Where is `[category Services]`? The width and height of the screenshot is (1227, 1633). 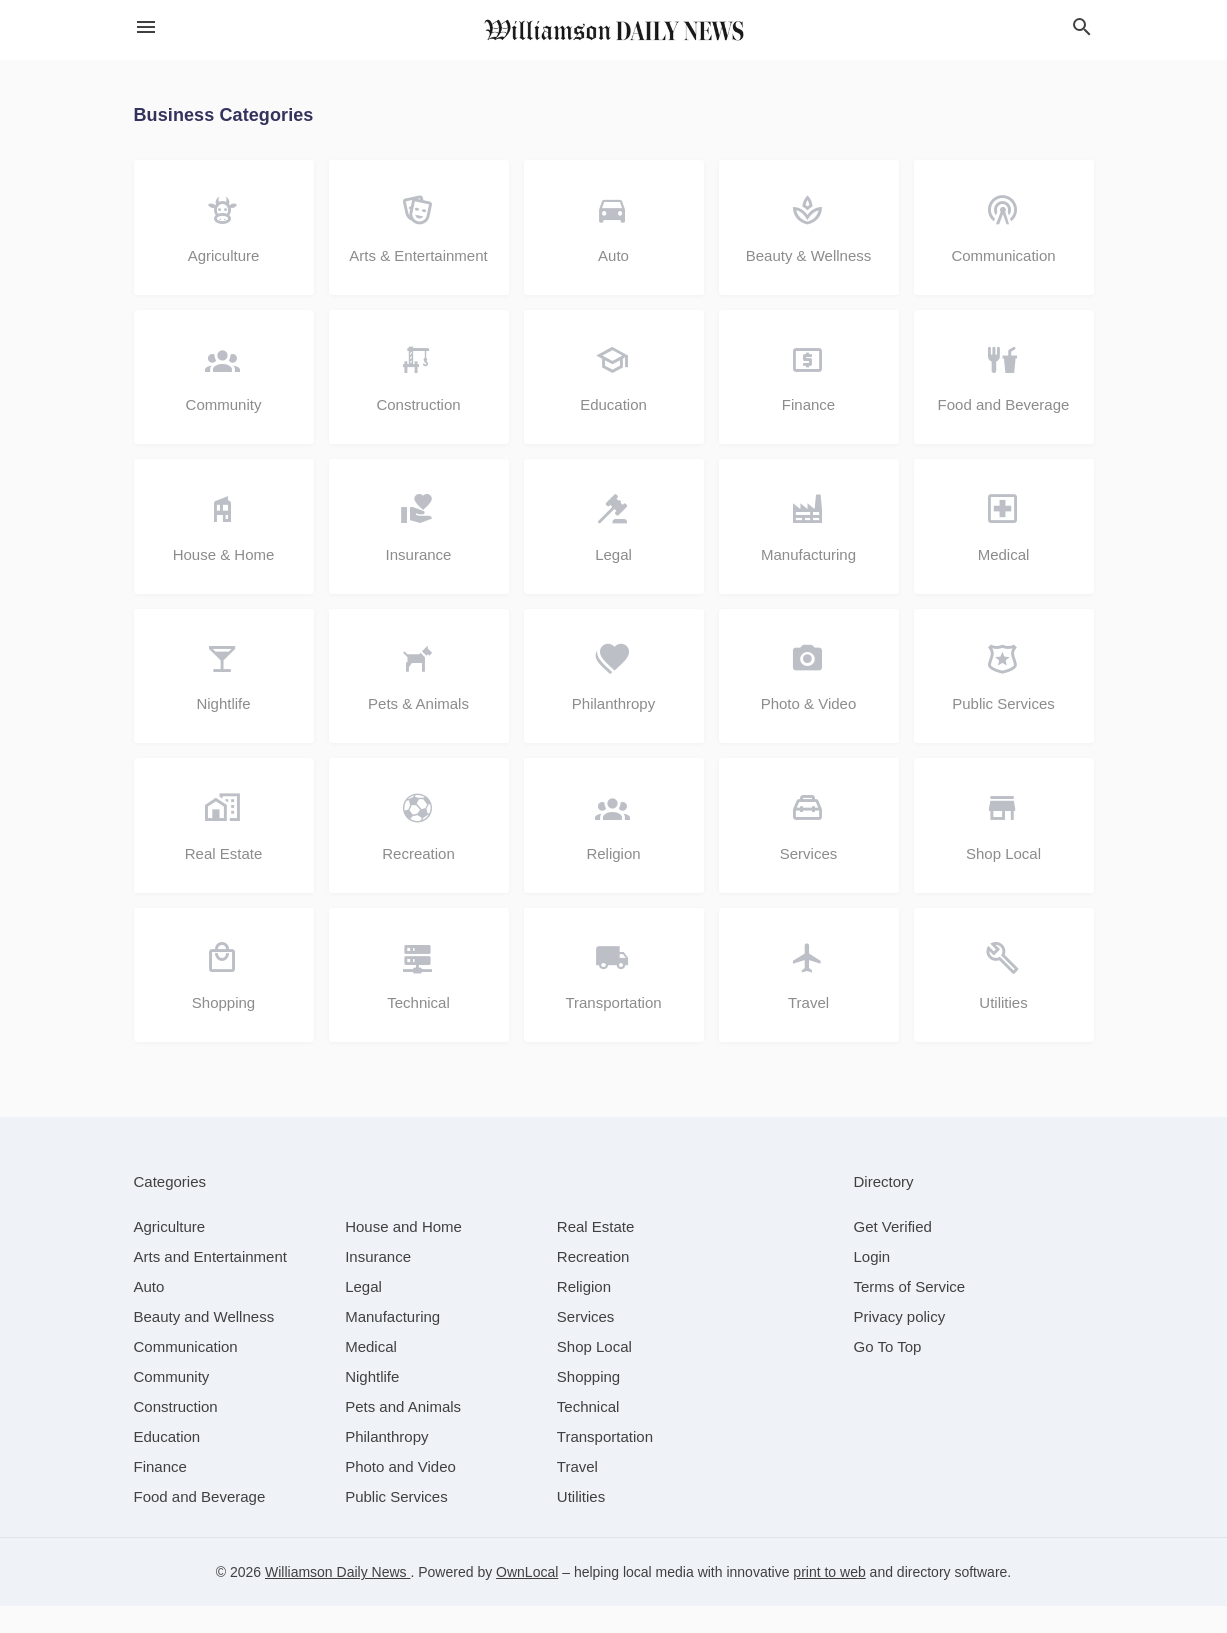 [category Services] is located at coordinates (586, 1343).